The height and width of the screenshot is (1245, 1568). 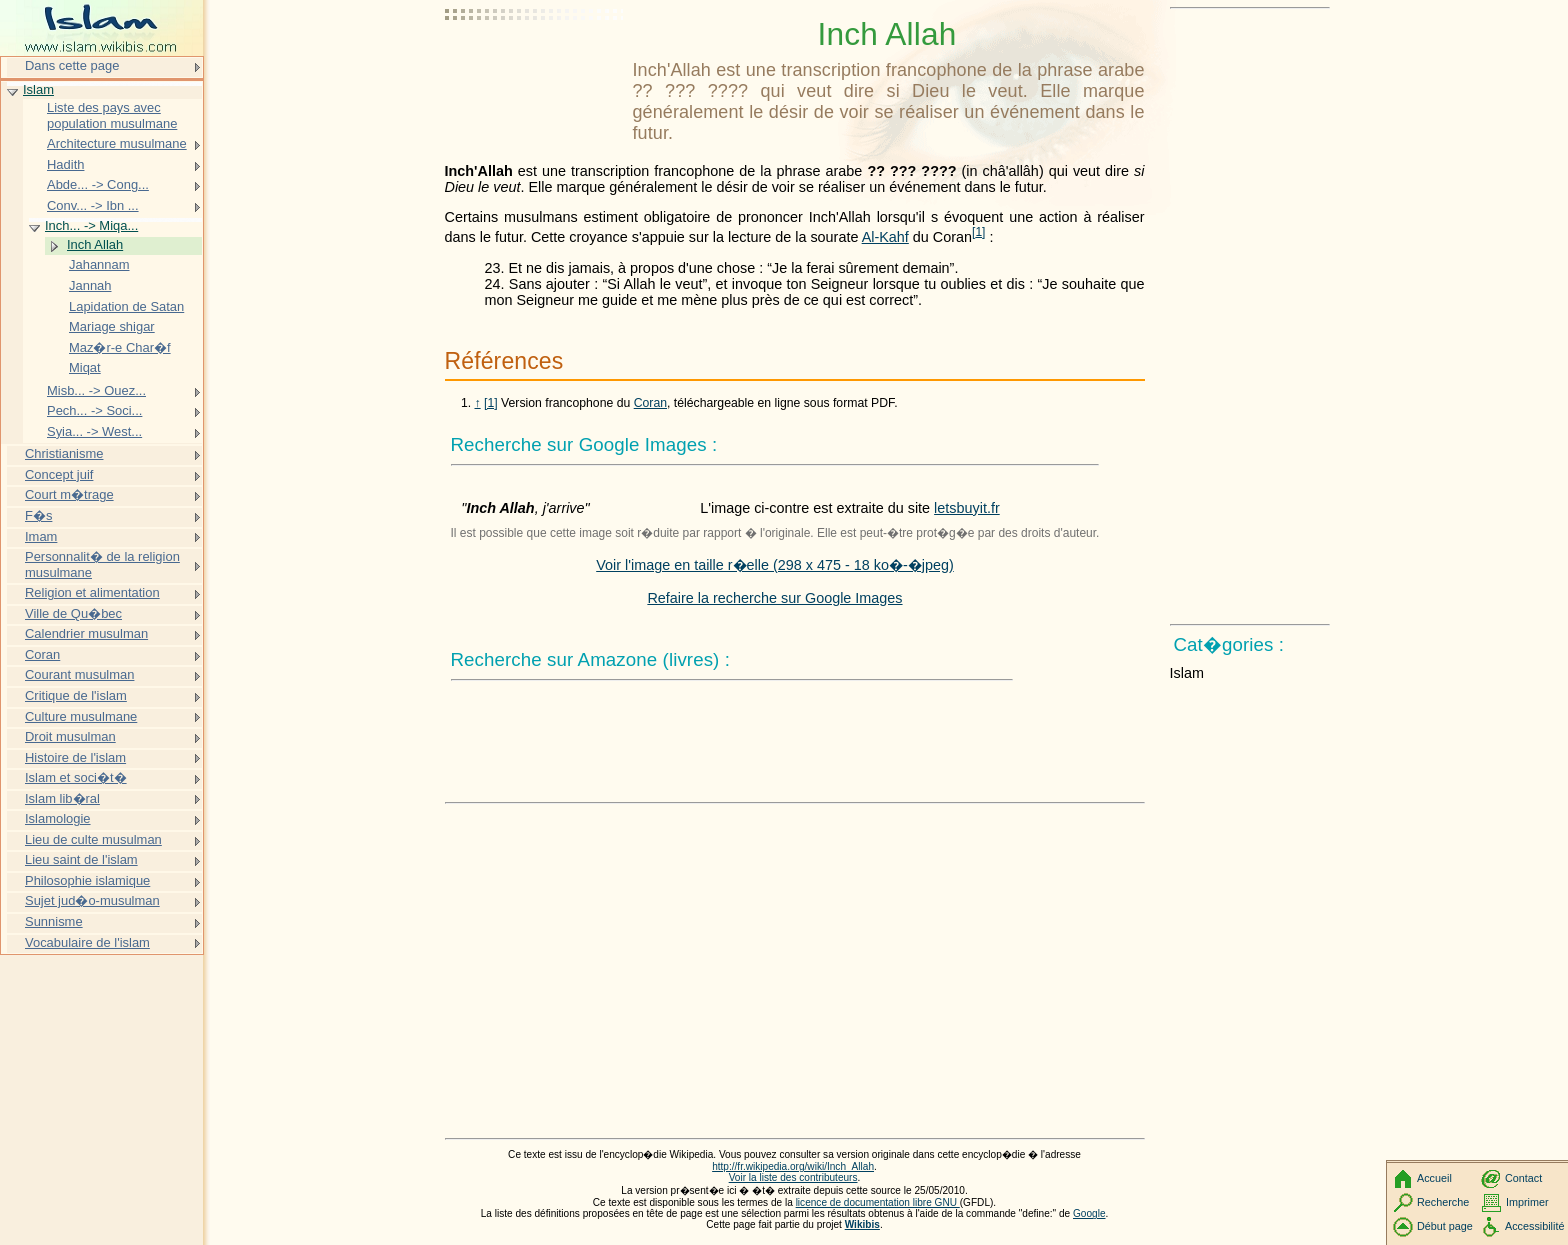 I want to click on Islam lib�ral, so click(x=62, y=798).